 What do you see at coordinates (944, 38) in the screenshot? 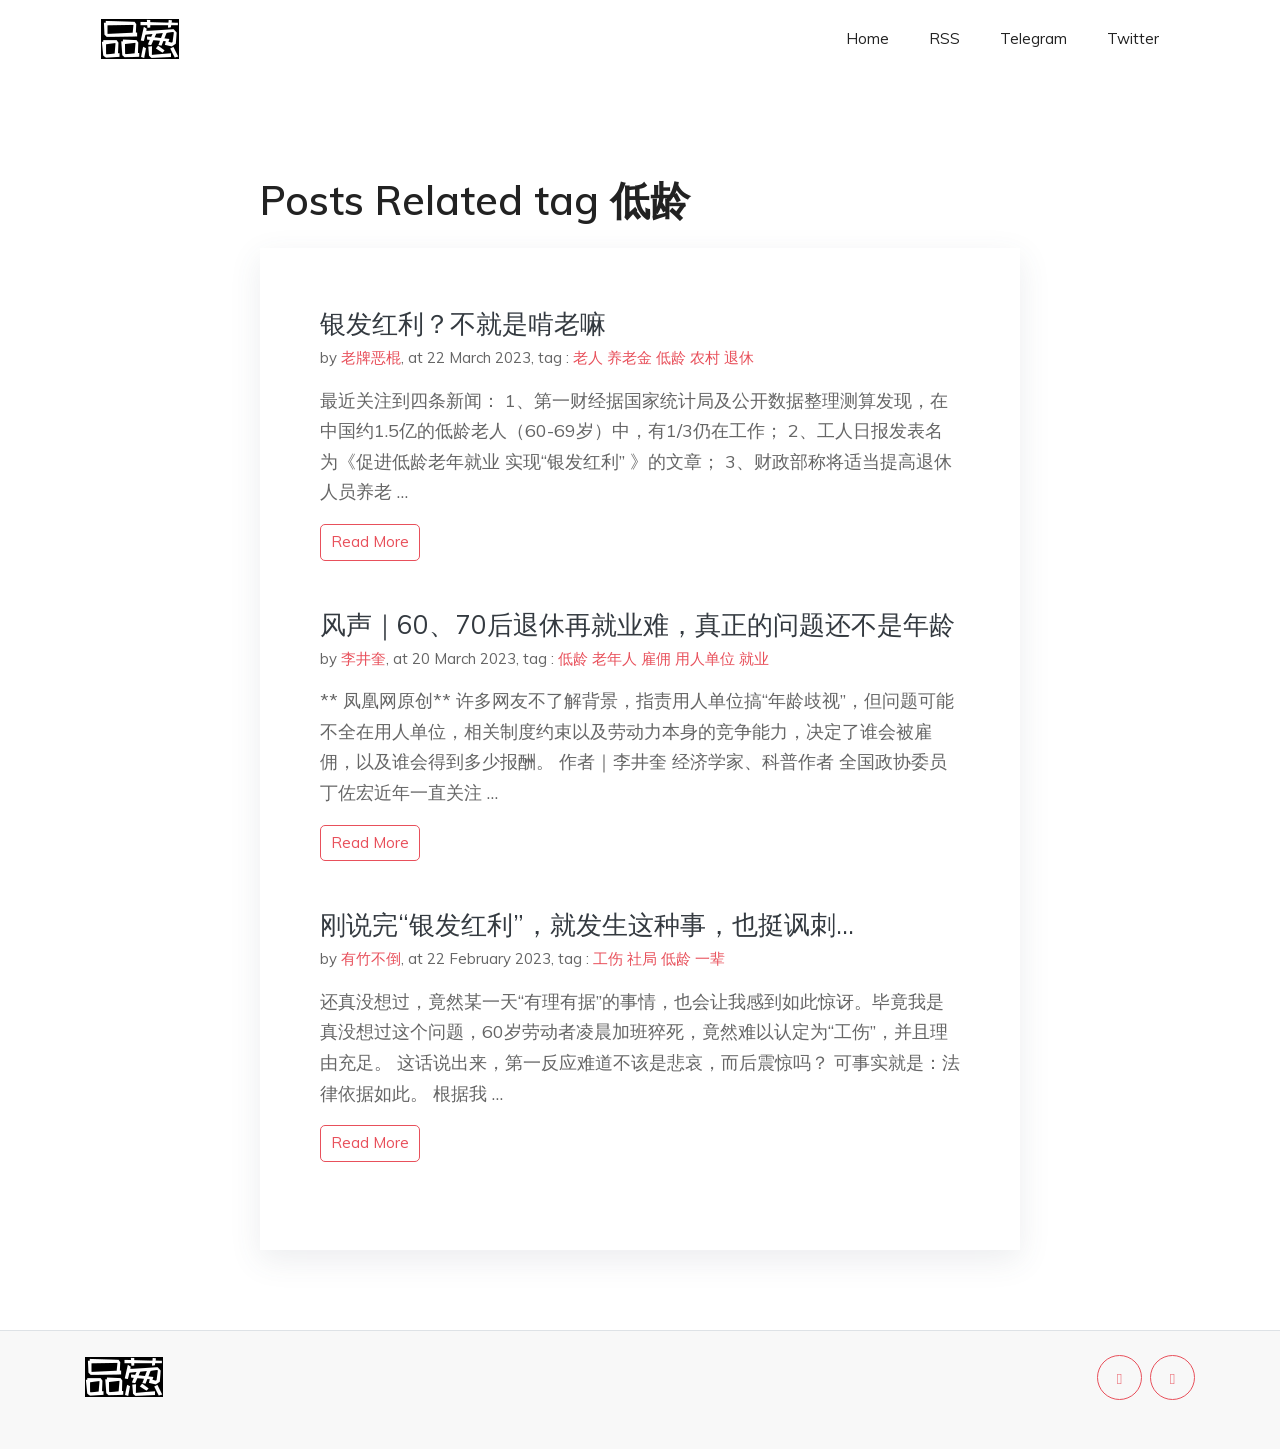
I see `RSS` at bounding box center [944, 38].